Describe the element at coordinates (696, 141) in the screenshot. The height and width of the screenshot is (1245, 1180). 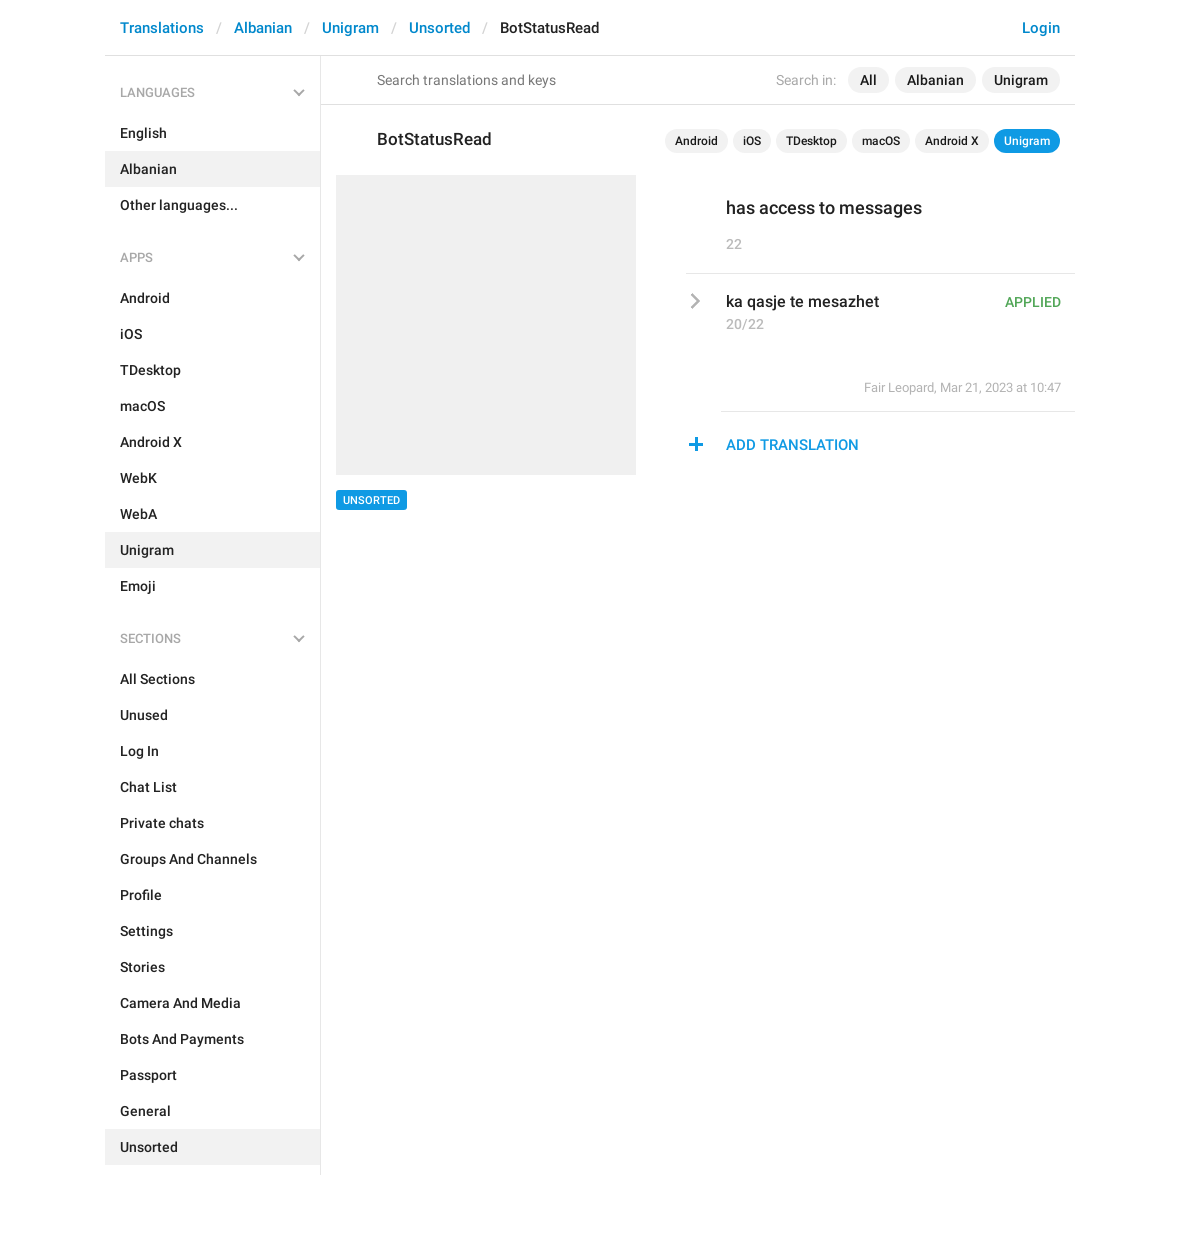
I see `Android` at that location.